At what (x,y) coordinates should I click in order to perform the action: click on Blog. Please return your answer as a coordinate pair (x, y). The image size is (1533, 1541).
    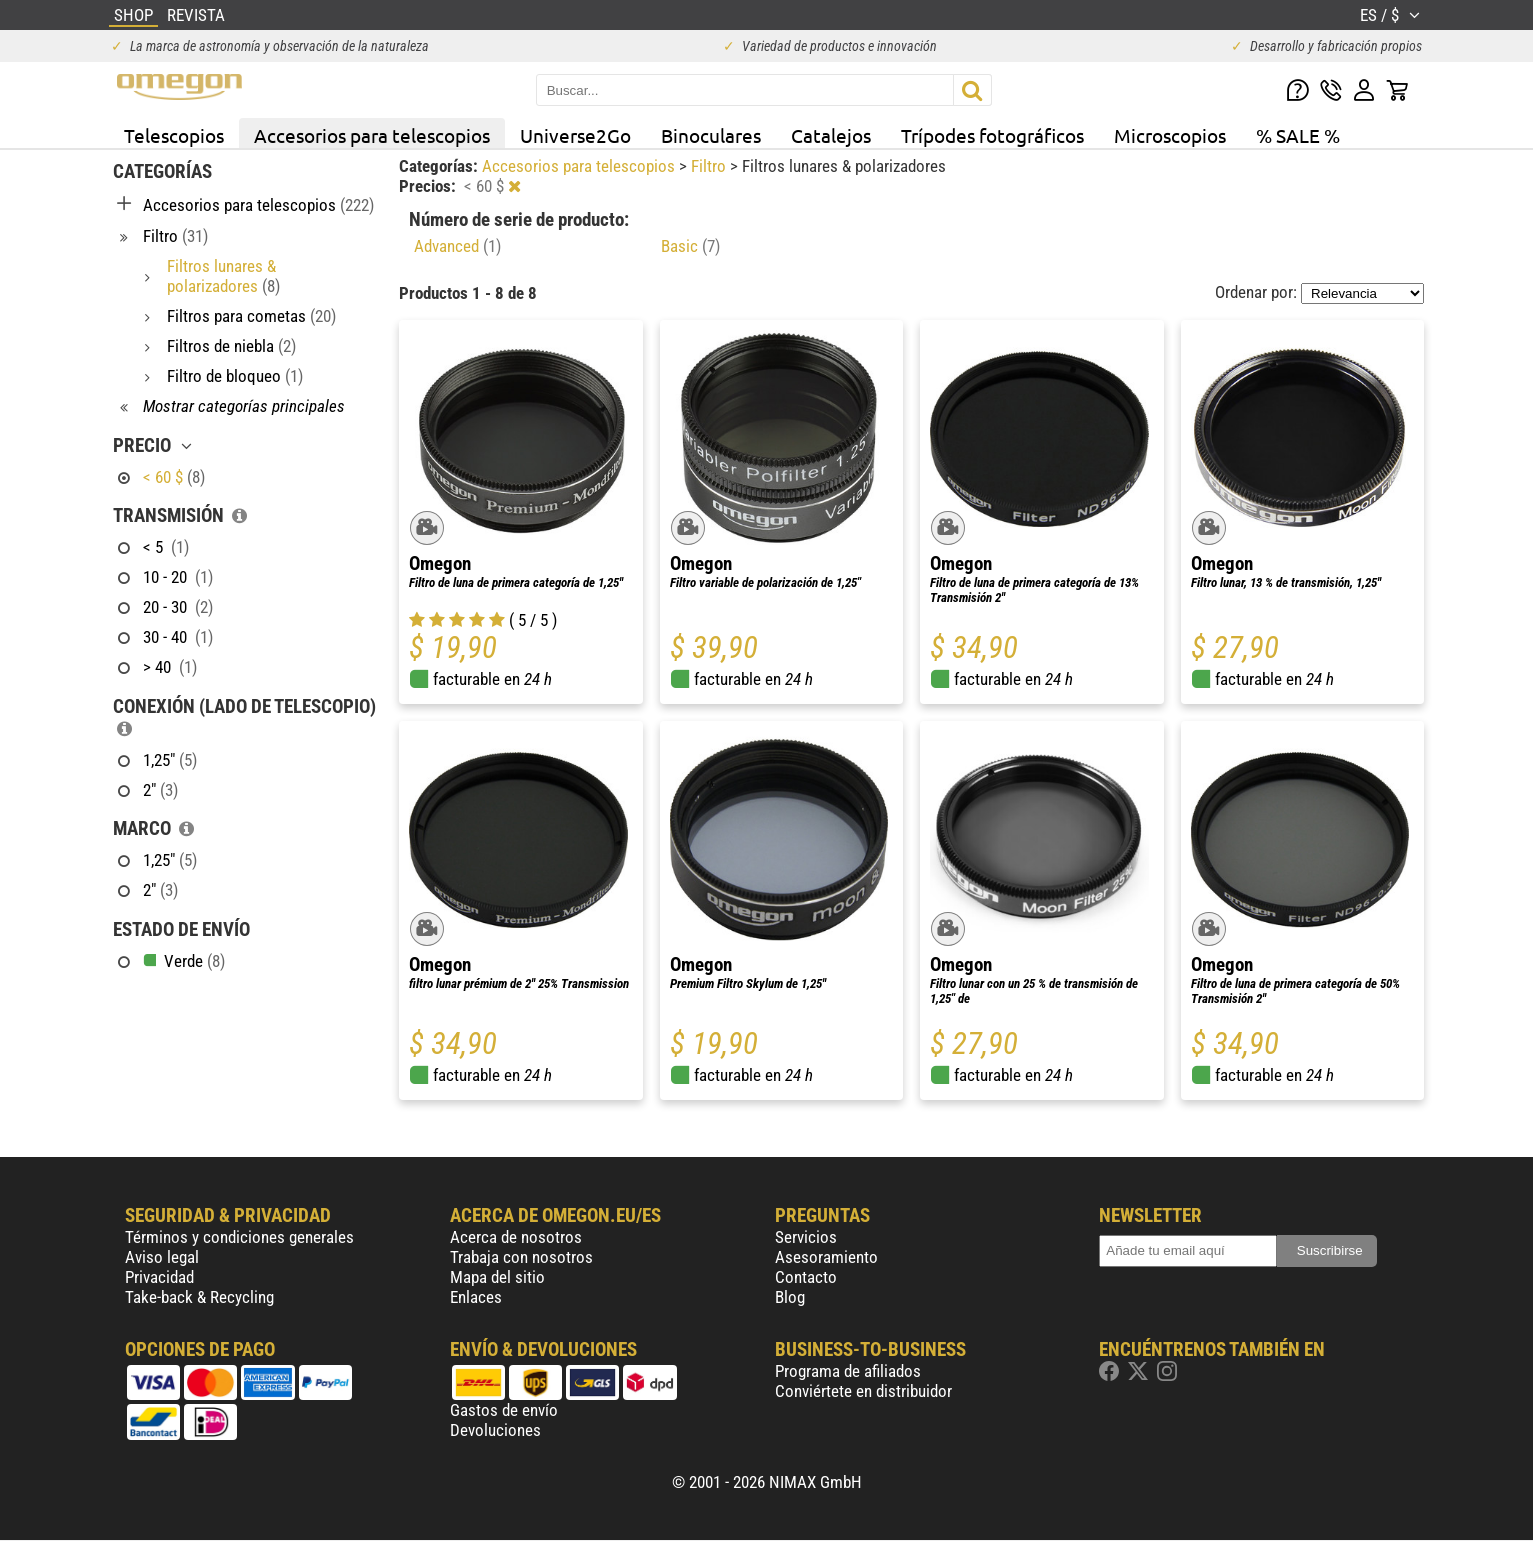
    Looking at the image, I should click on (790, 1297).